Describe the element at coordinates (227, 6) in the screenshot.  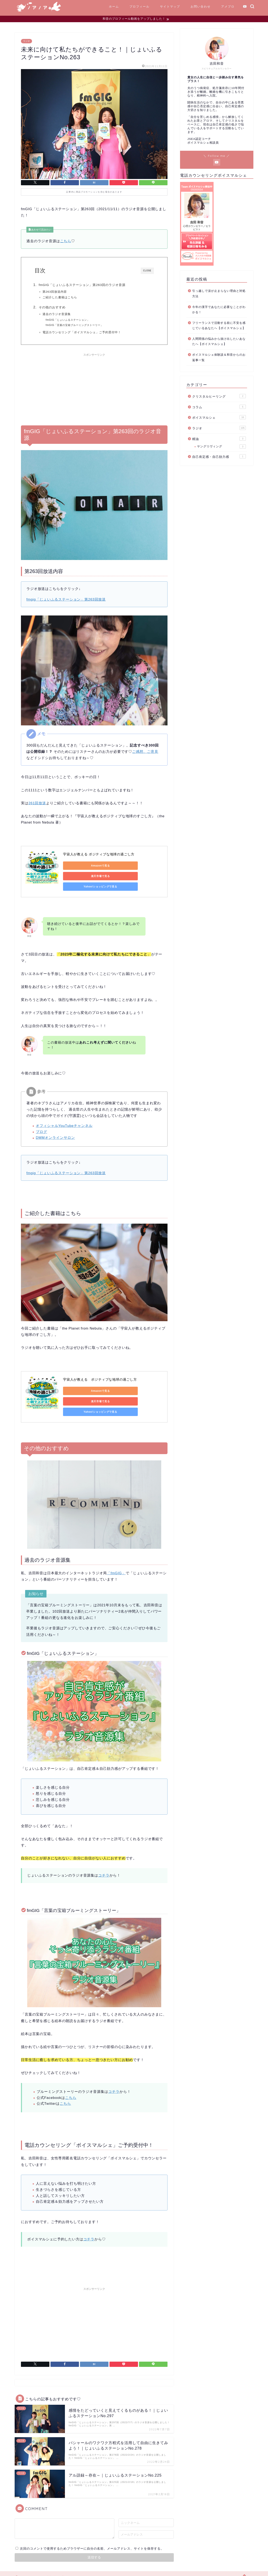
I see `アメブロ` at that location.